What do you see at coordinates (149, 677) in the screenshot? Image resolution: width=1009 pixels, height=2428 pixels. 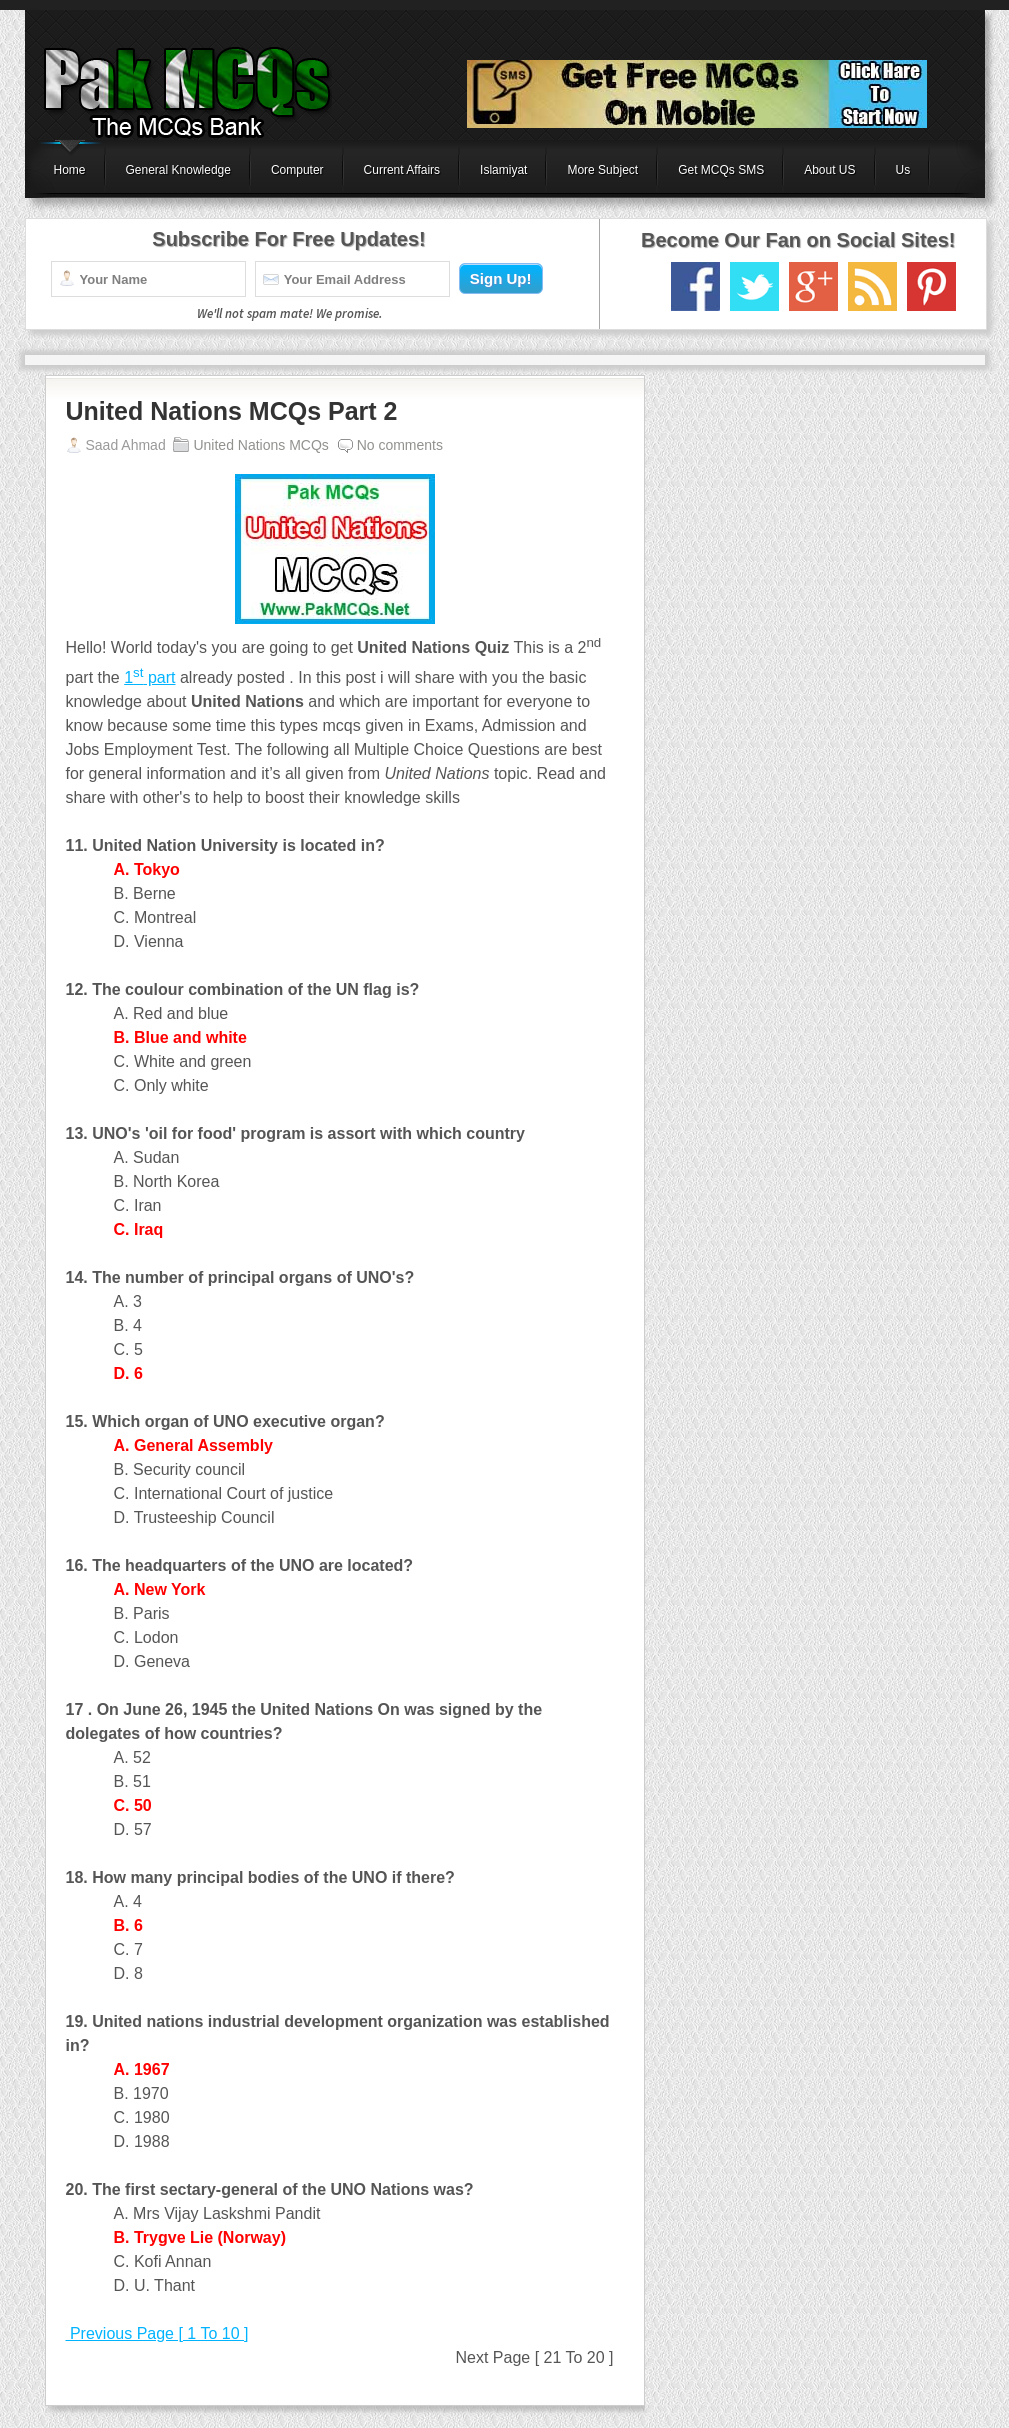 I see `1 part` at bounding box center [149, 677].